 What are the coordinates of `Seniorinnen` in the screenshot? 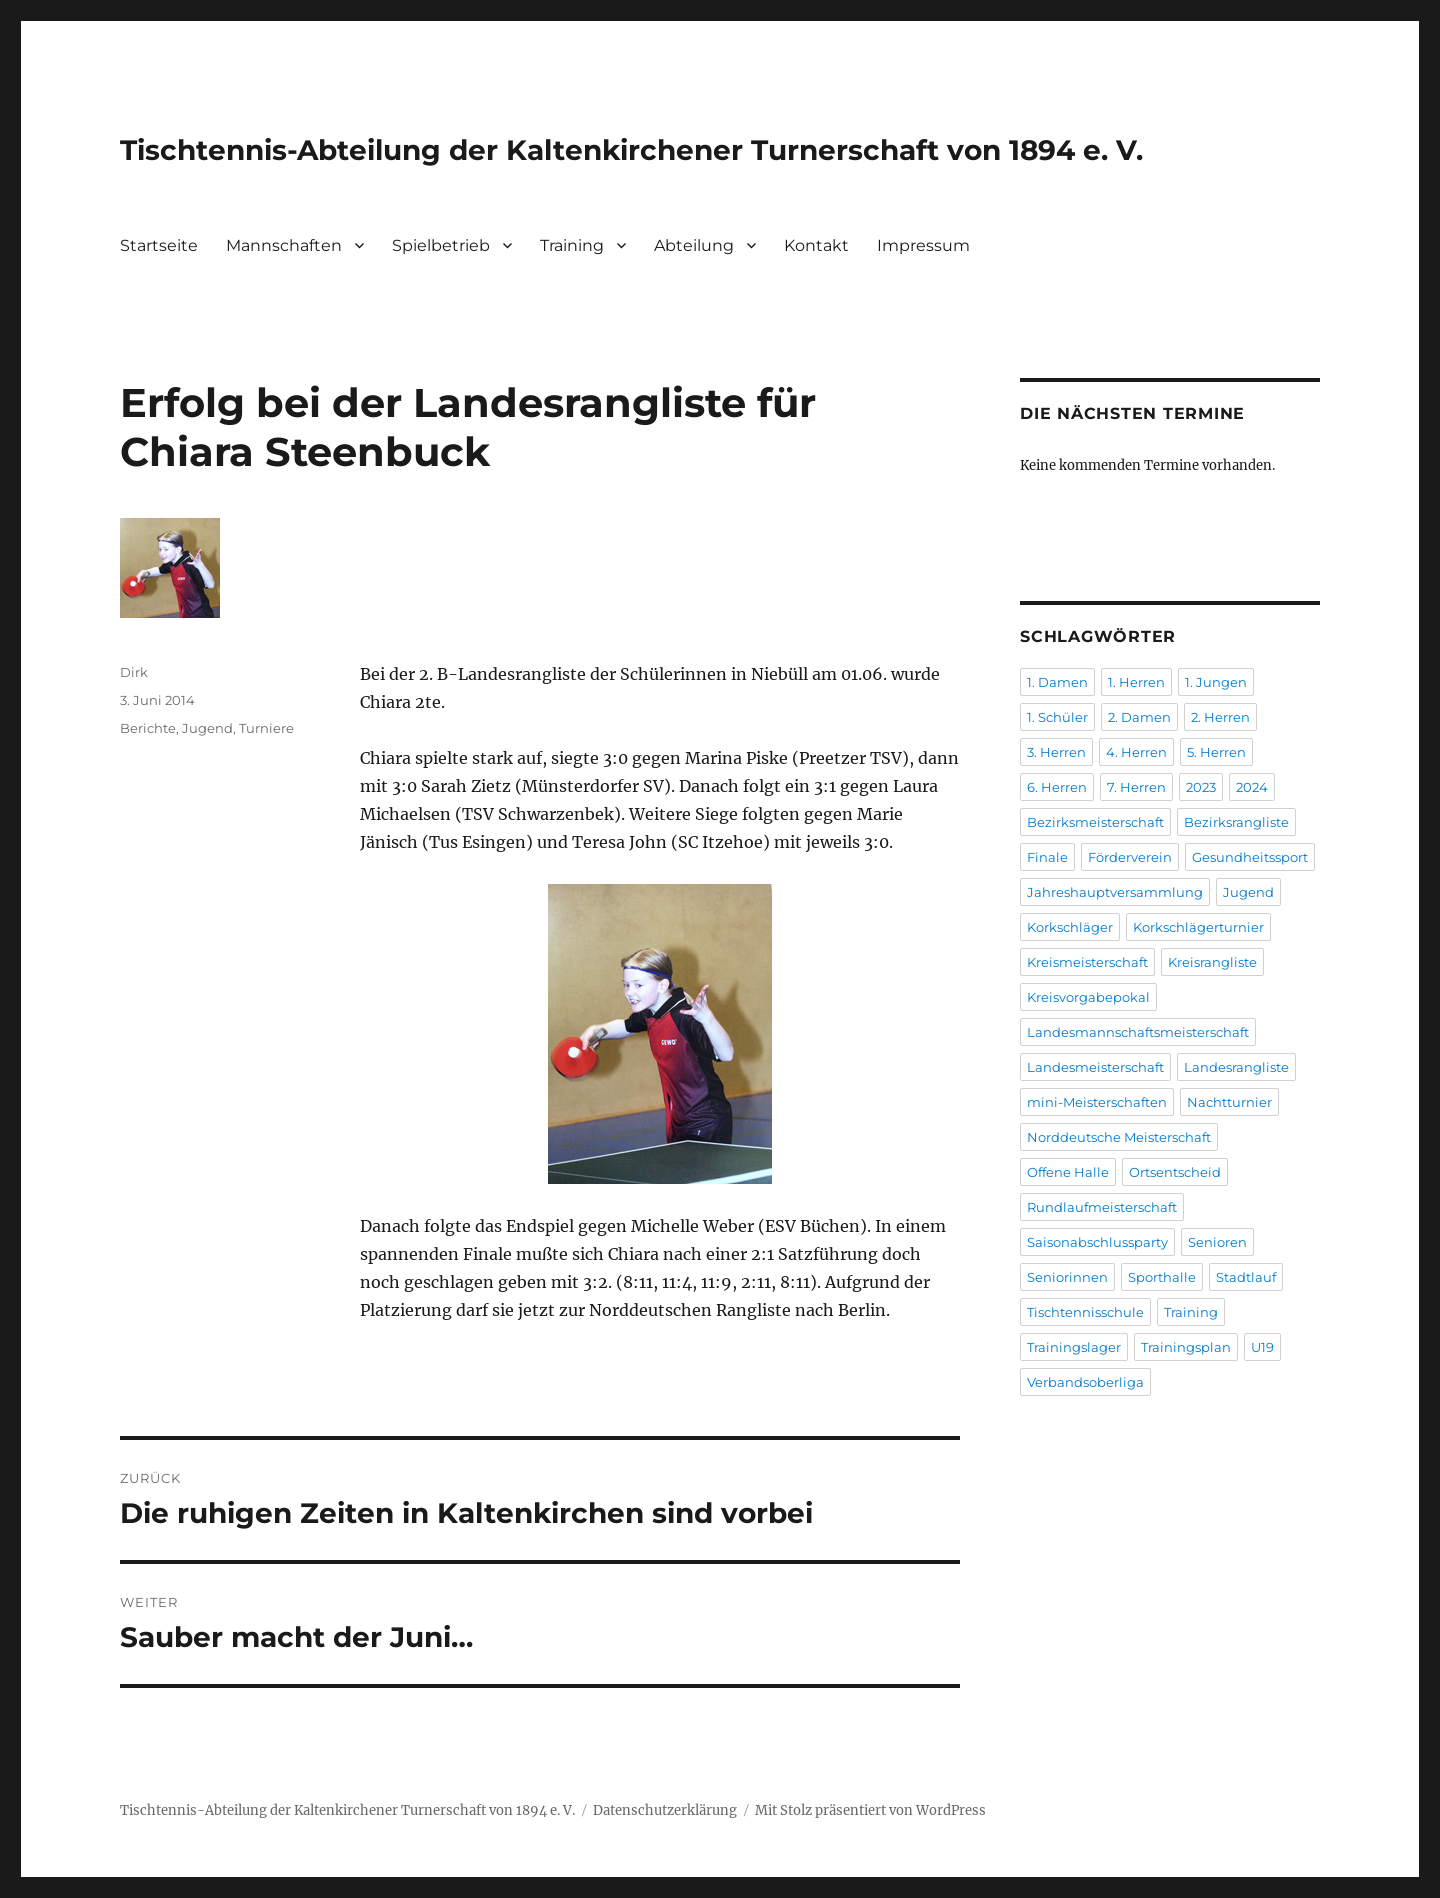 It's located at (1067, 1277).